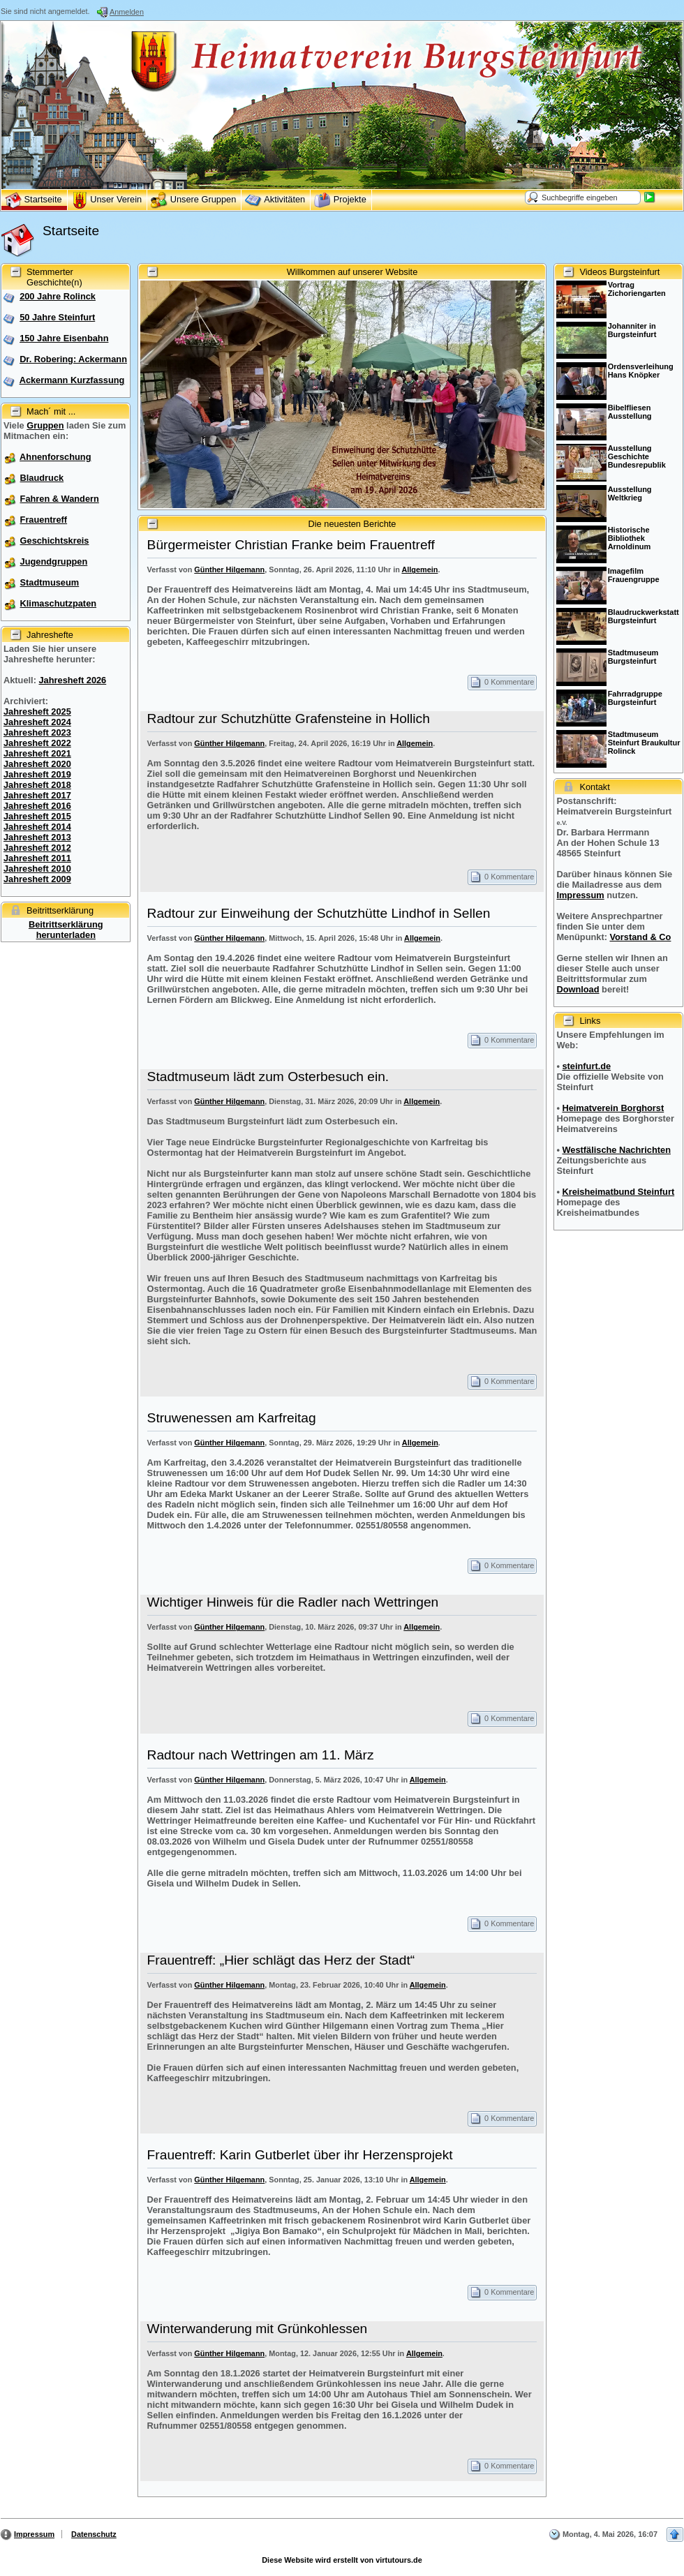 The width and height of the screenshot is (684, 2576). I want to click on Jahresheft 2021, so click(37, 753).